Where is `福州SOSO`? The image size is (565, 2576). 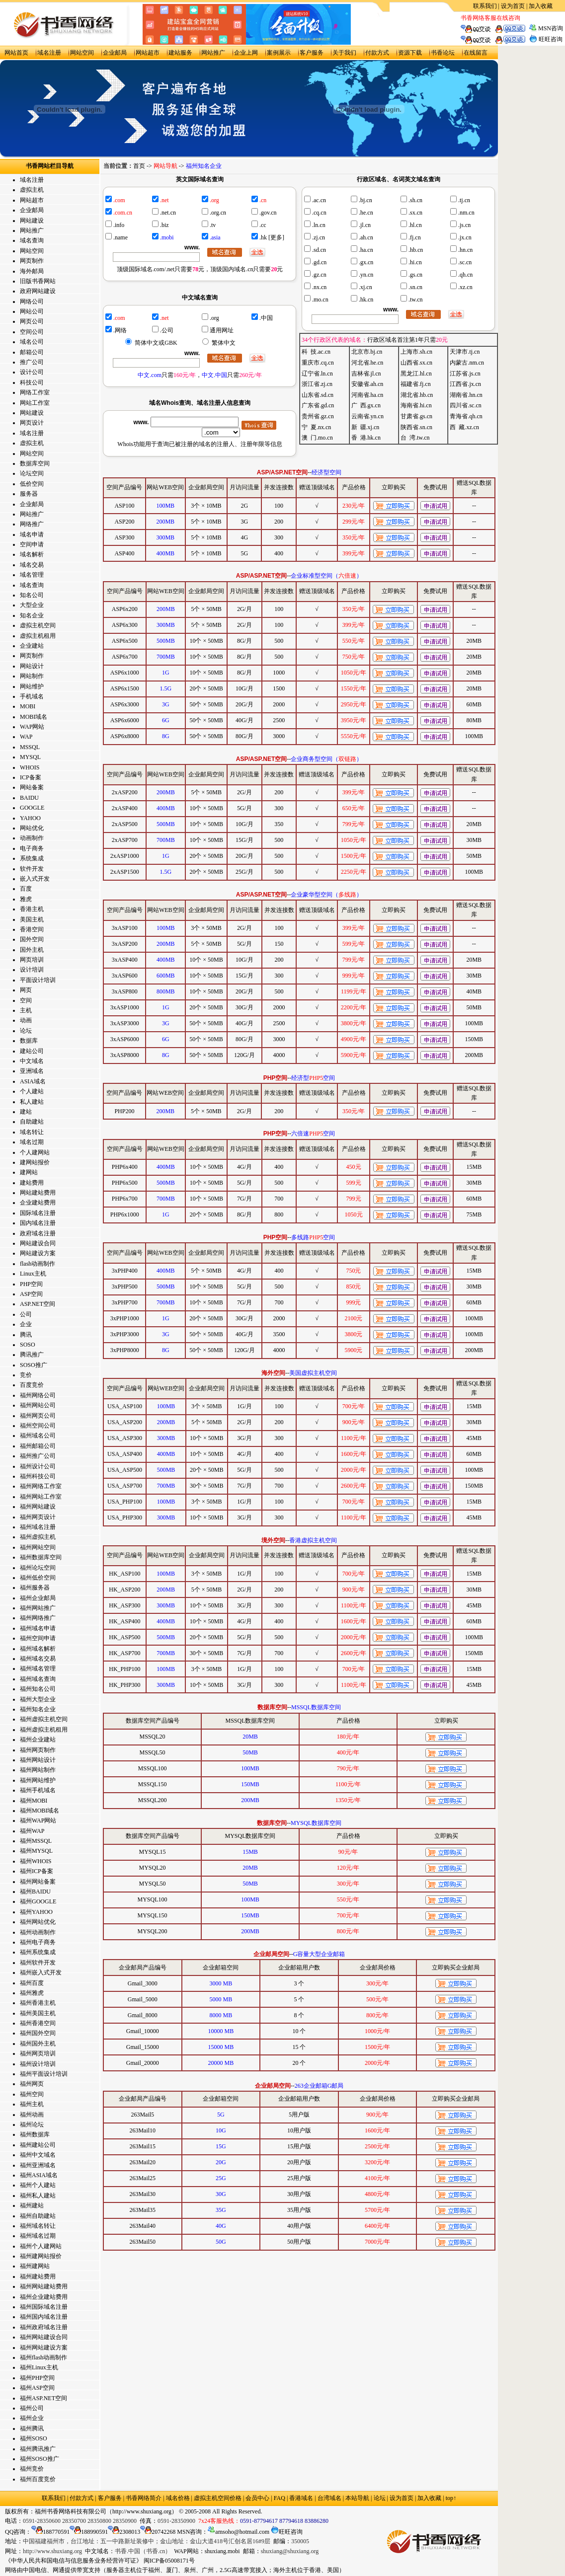 福州SOSO is located at coordinates (33, 2438).